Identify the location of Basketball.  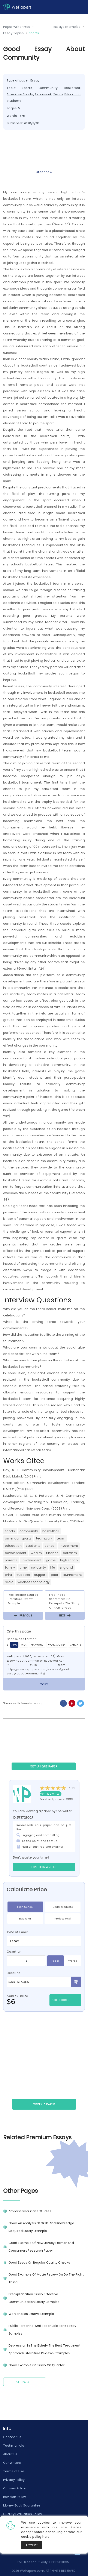
(72, 88).